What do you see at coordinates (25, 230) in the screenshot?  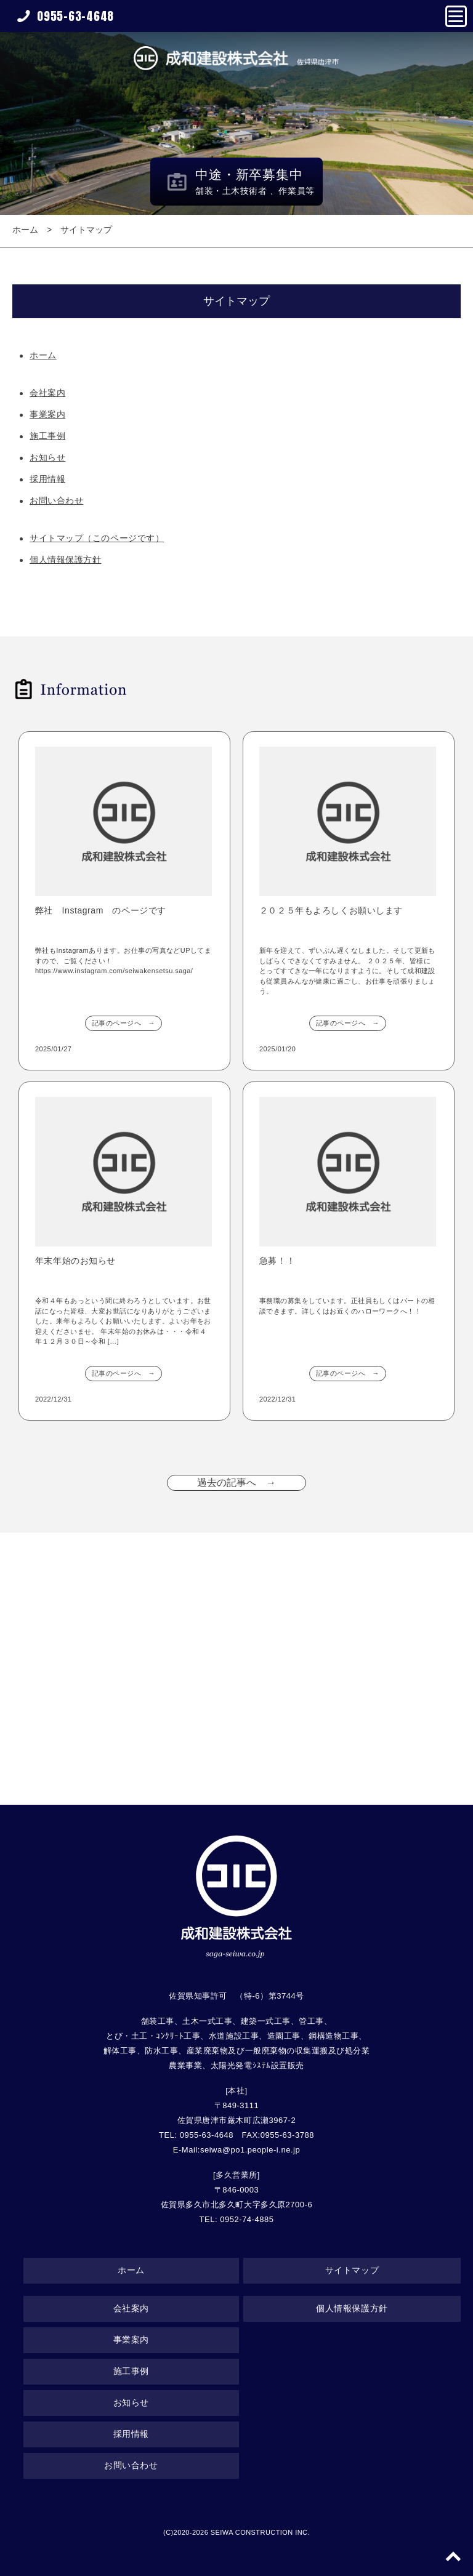 I see `ホーム` at bounding box center [25, 230].